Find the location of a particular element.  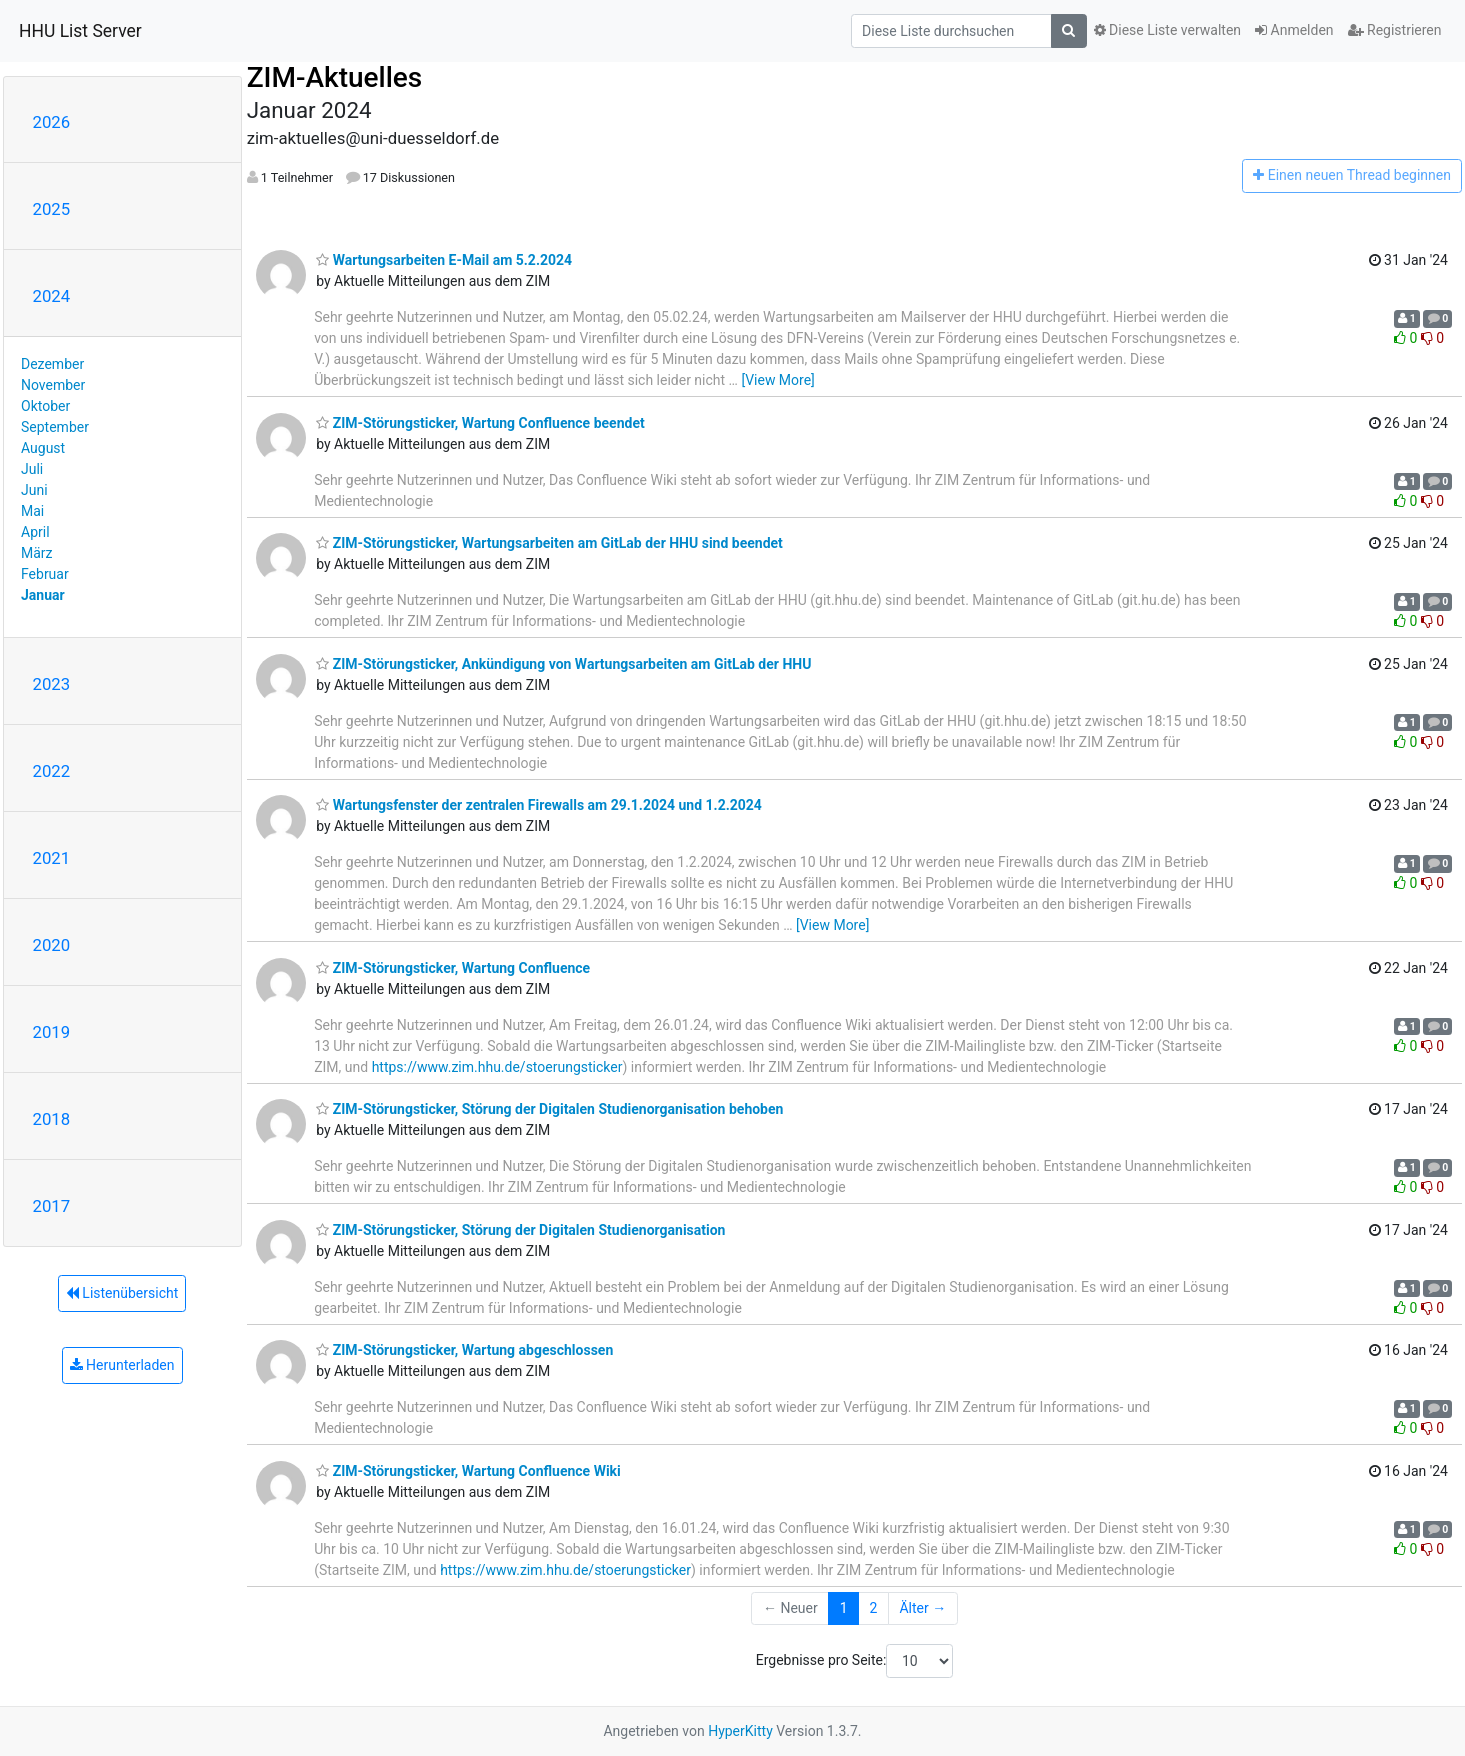

Oktober is located at coordinates (45, 406).